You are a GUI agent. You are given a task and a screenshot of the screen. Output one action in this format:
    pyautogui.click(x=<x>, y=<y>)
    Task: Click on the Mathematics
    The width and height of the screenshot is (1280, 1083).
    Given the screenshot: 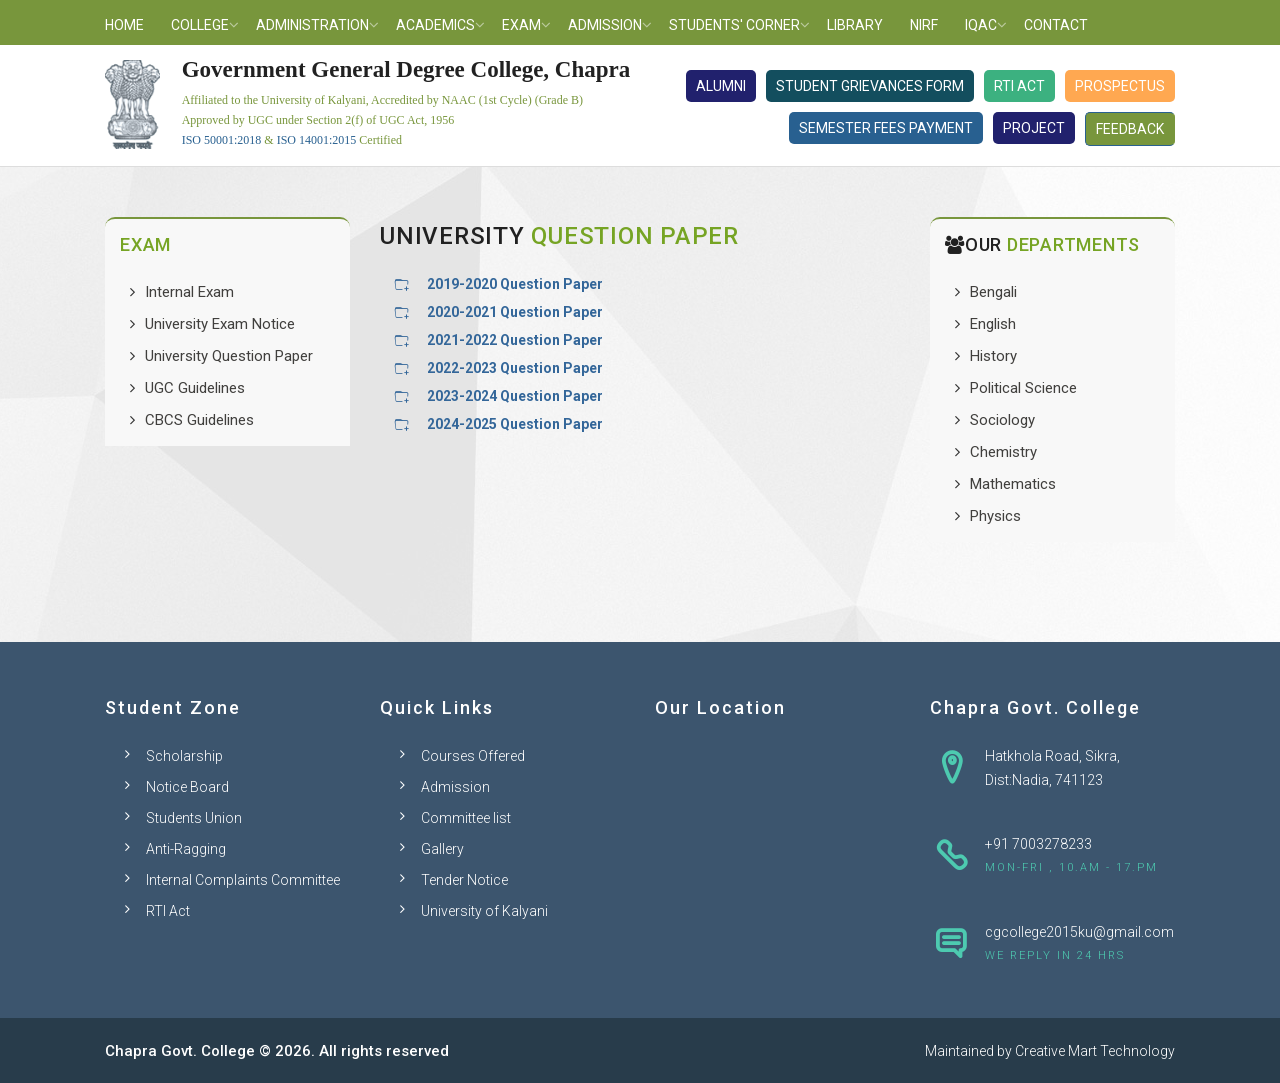 What is the action you would take?
    pyautogui.click(x=1013, y=484)
    